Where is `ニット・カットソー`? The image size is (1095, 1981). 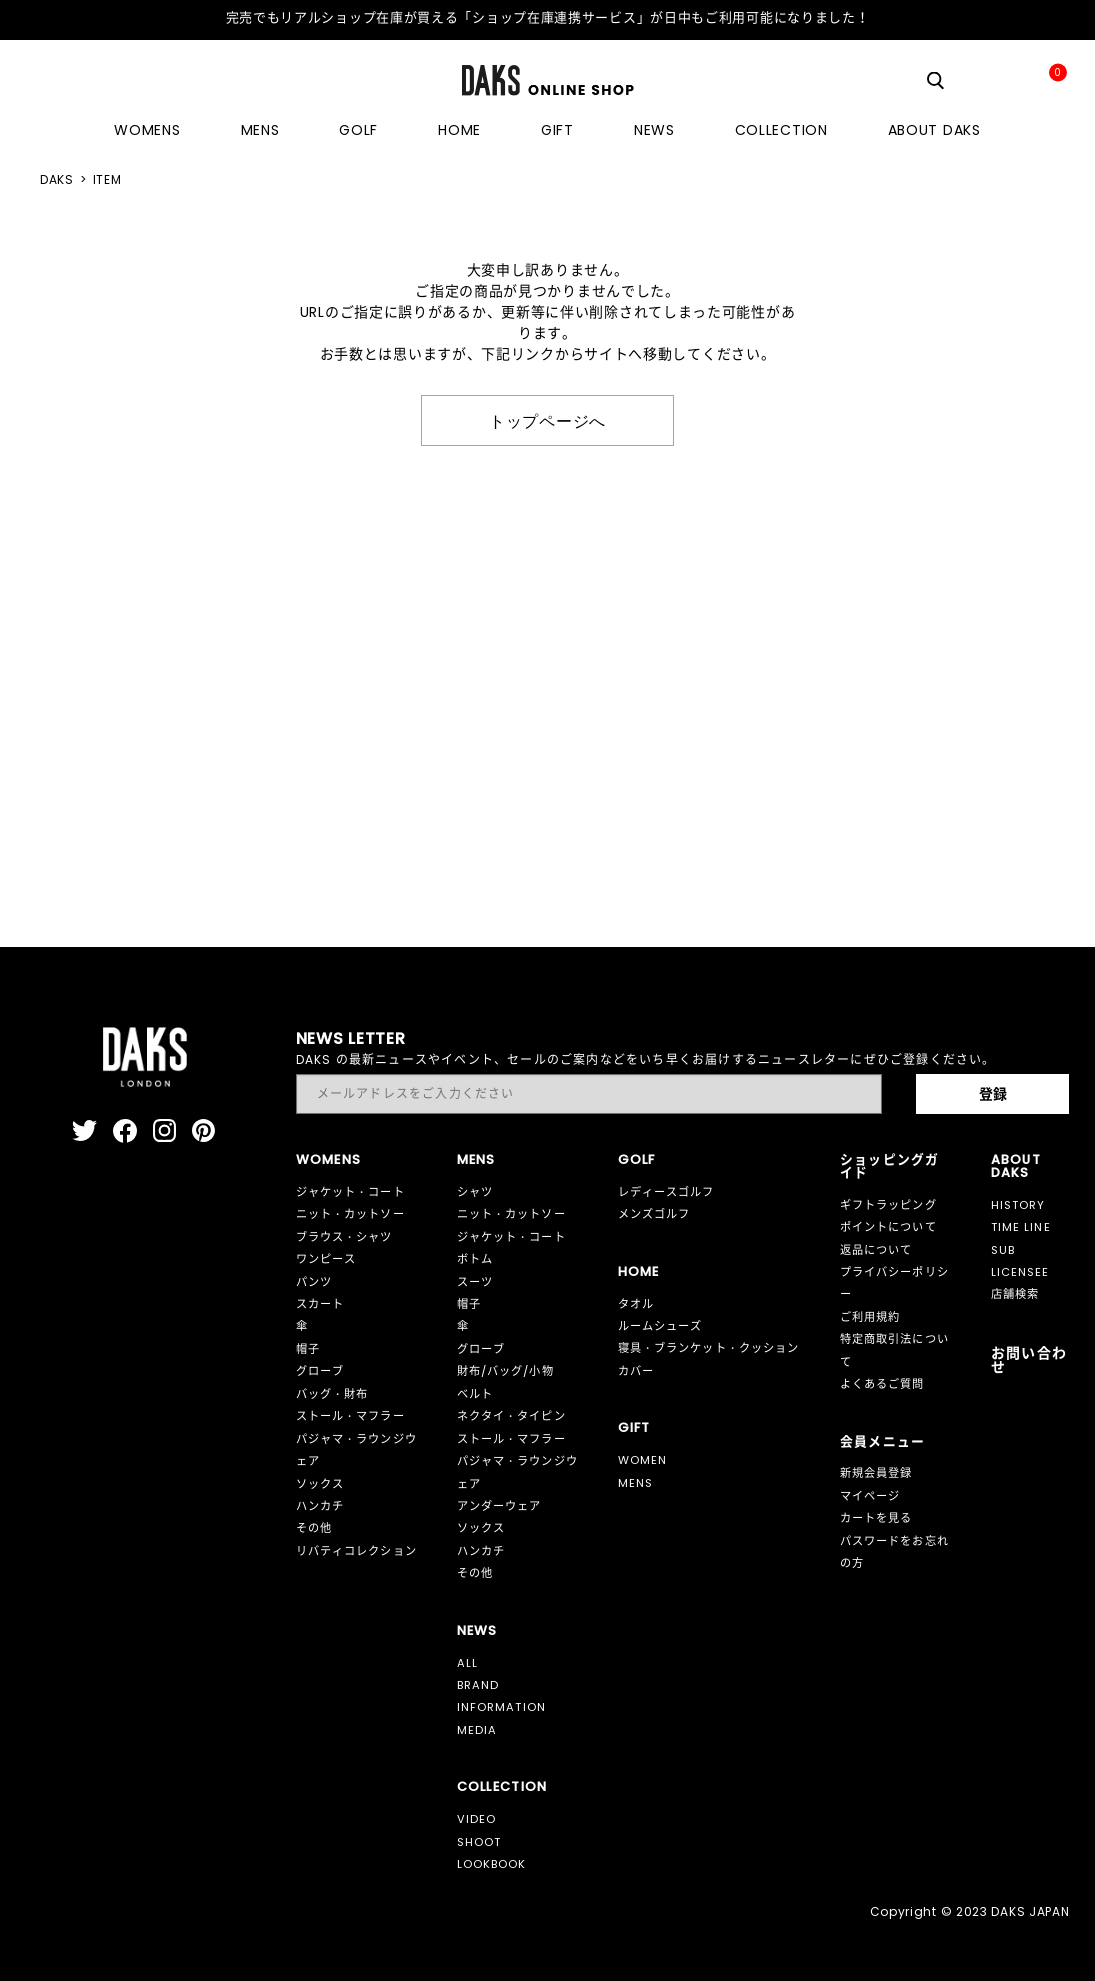 ニット・カットソー is located at coordinates (350, 1214).